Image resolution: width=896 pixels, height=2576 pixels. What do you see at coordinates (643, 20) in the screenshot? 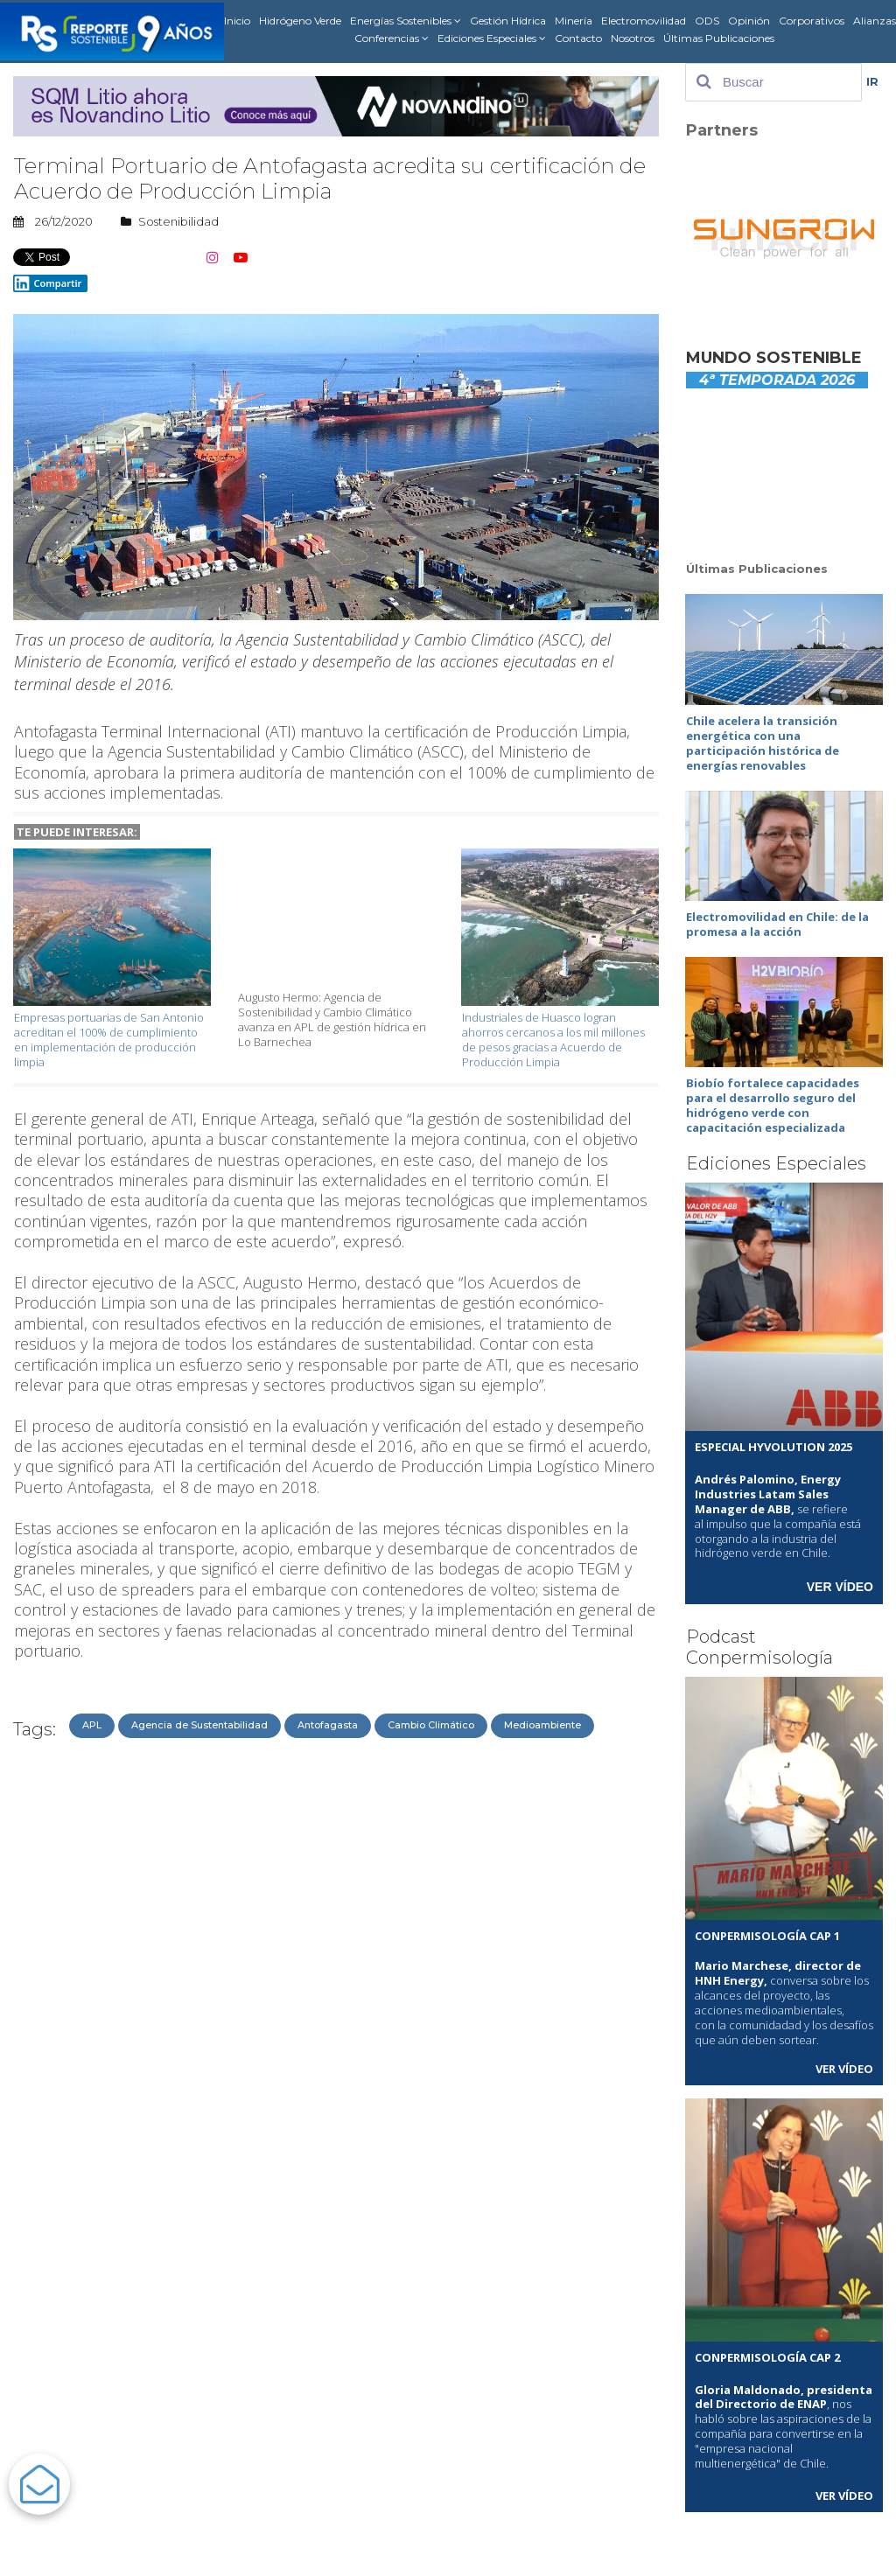
I see `Electromovilidad` at bounding box center [643, 20].